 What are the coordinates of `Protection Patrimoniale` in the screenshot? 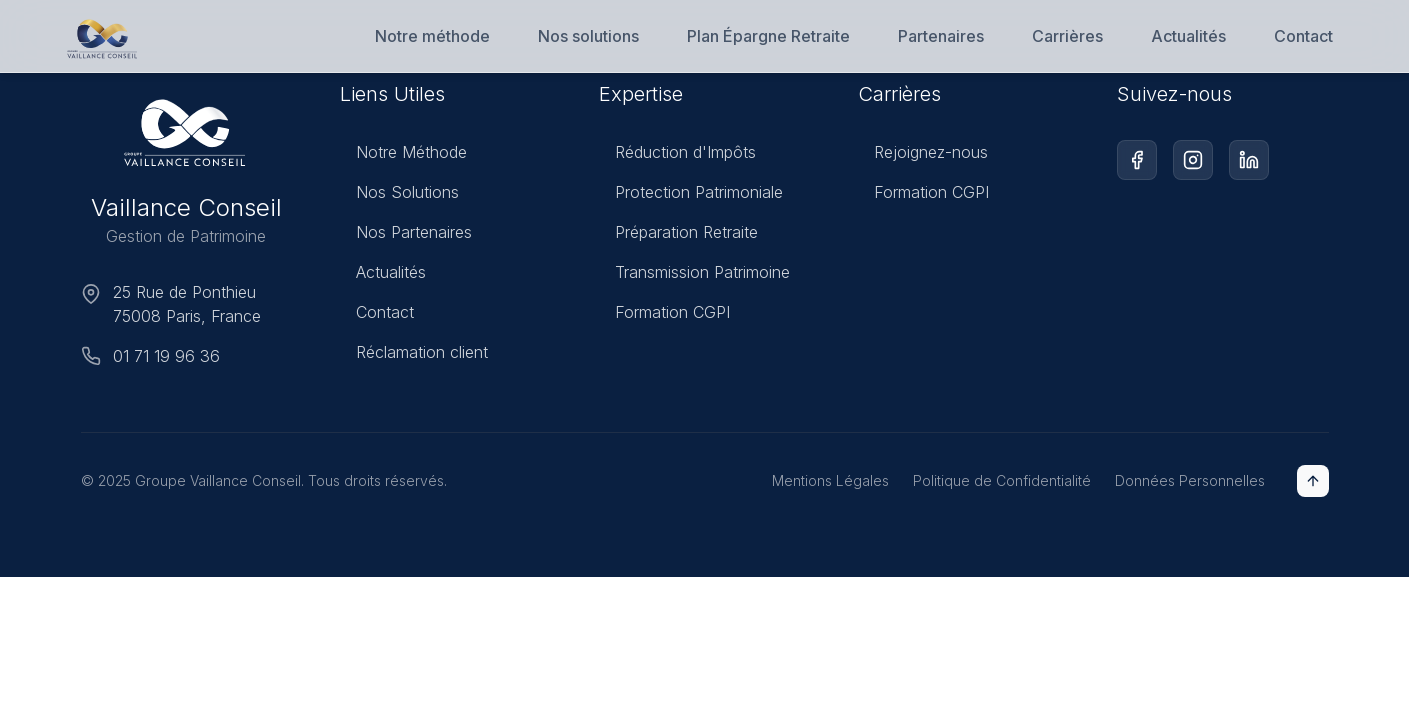 It's located at (691, 196).